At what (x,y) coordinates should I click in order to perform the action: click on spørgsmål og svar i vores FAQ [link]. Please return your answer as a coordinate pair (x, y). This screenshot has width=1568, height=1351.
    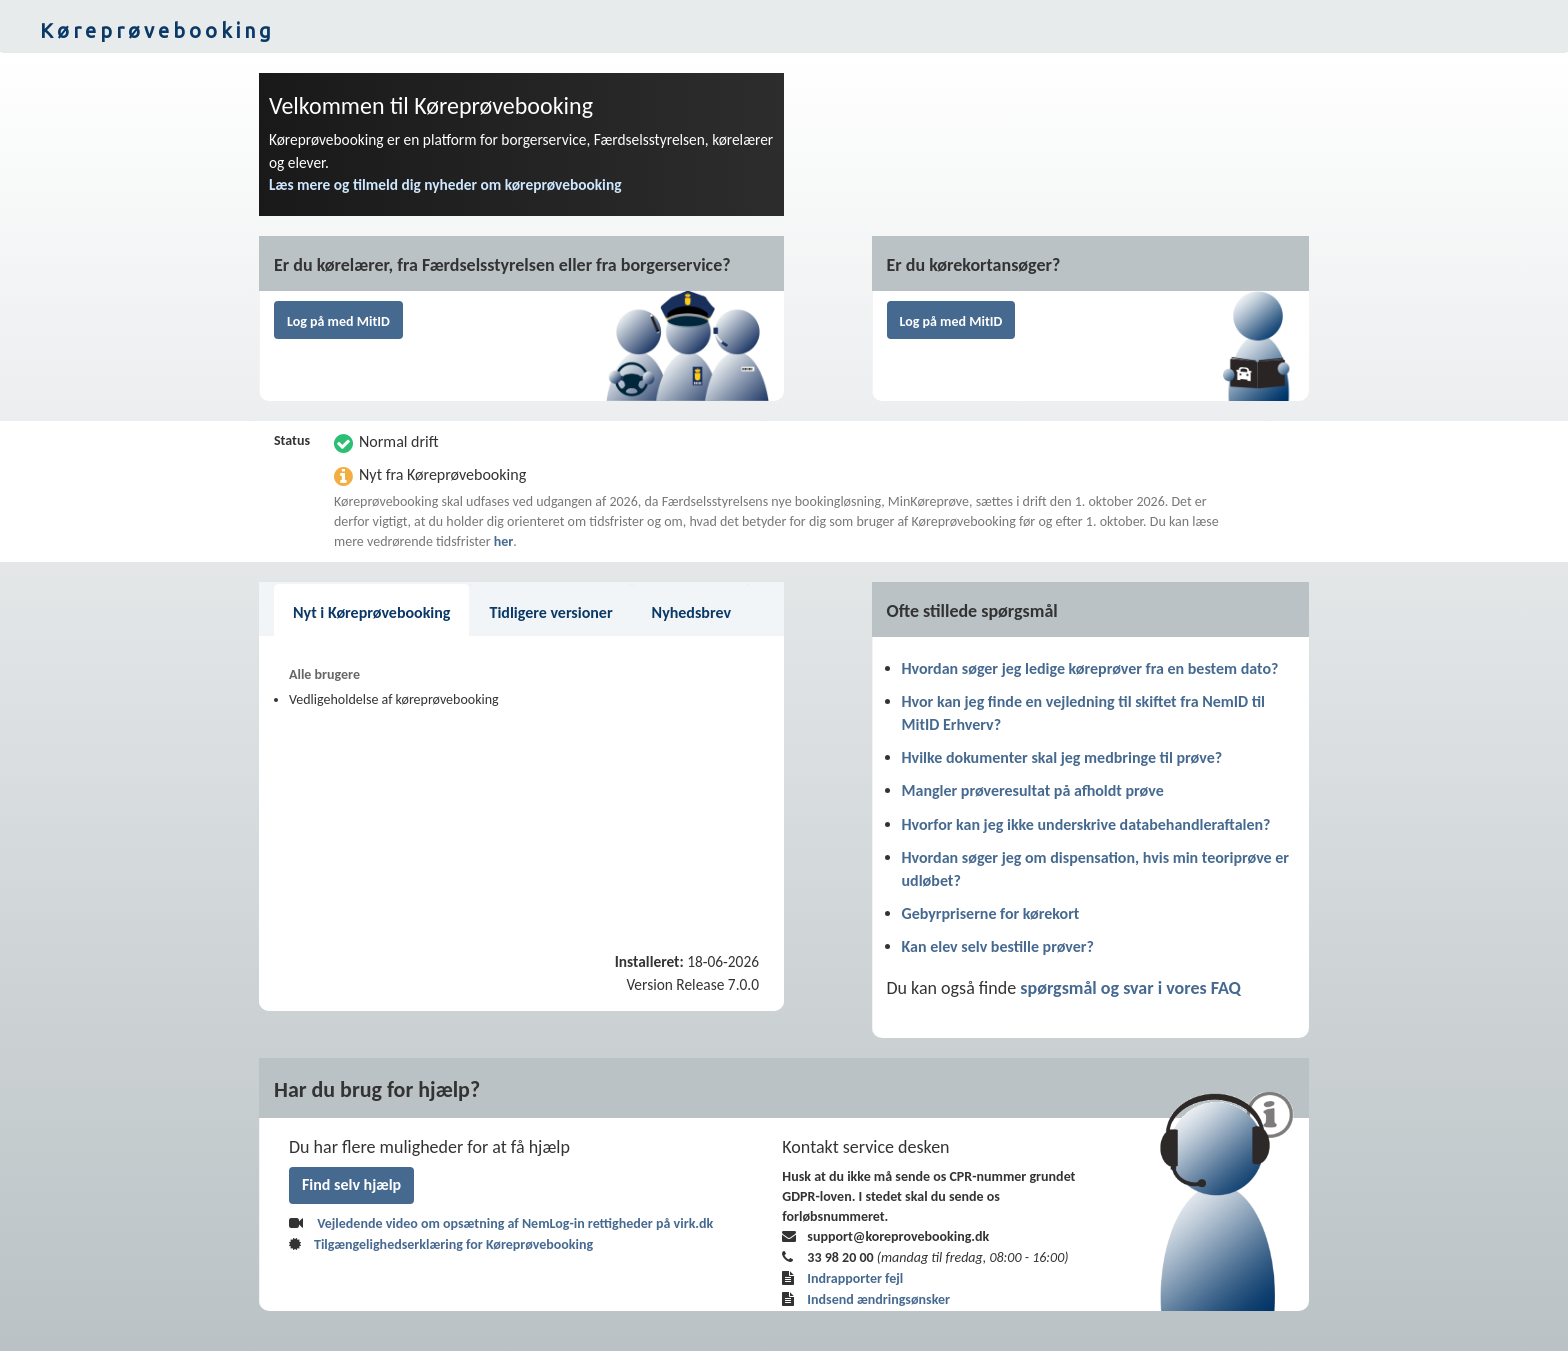
    Looking at the image, I should click on (1130, 988).